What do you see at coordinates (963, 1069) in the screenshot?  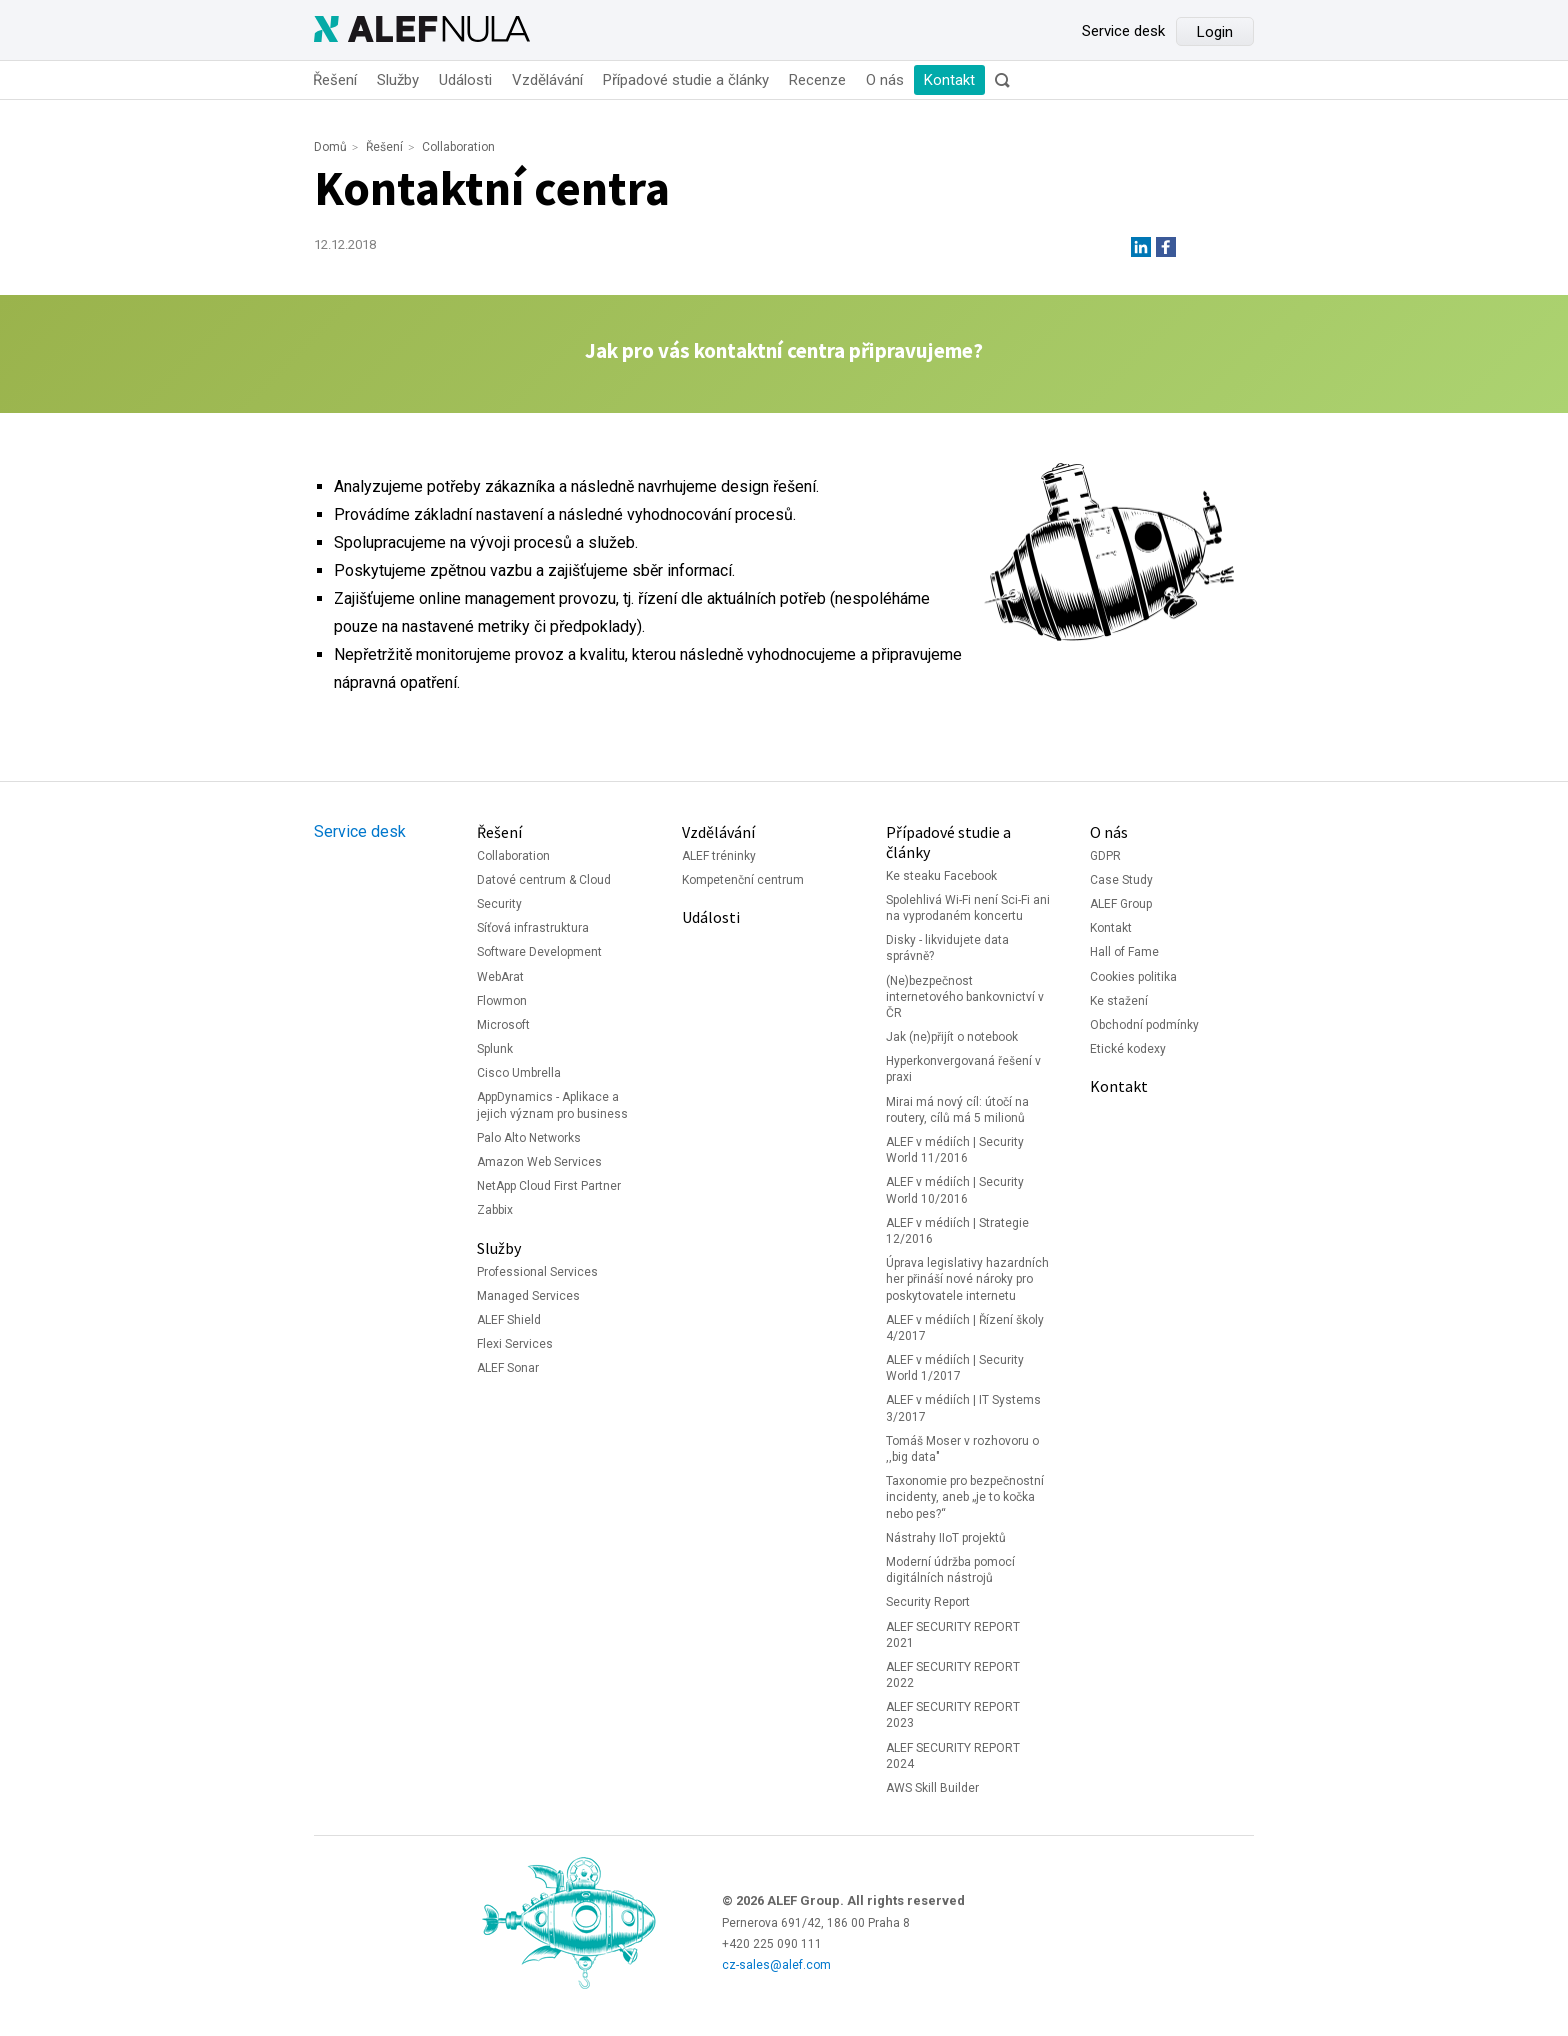 I see `Hyperkonvergovaná řešení v praxi` at bounding box center [963, 1069].